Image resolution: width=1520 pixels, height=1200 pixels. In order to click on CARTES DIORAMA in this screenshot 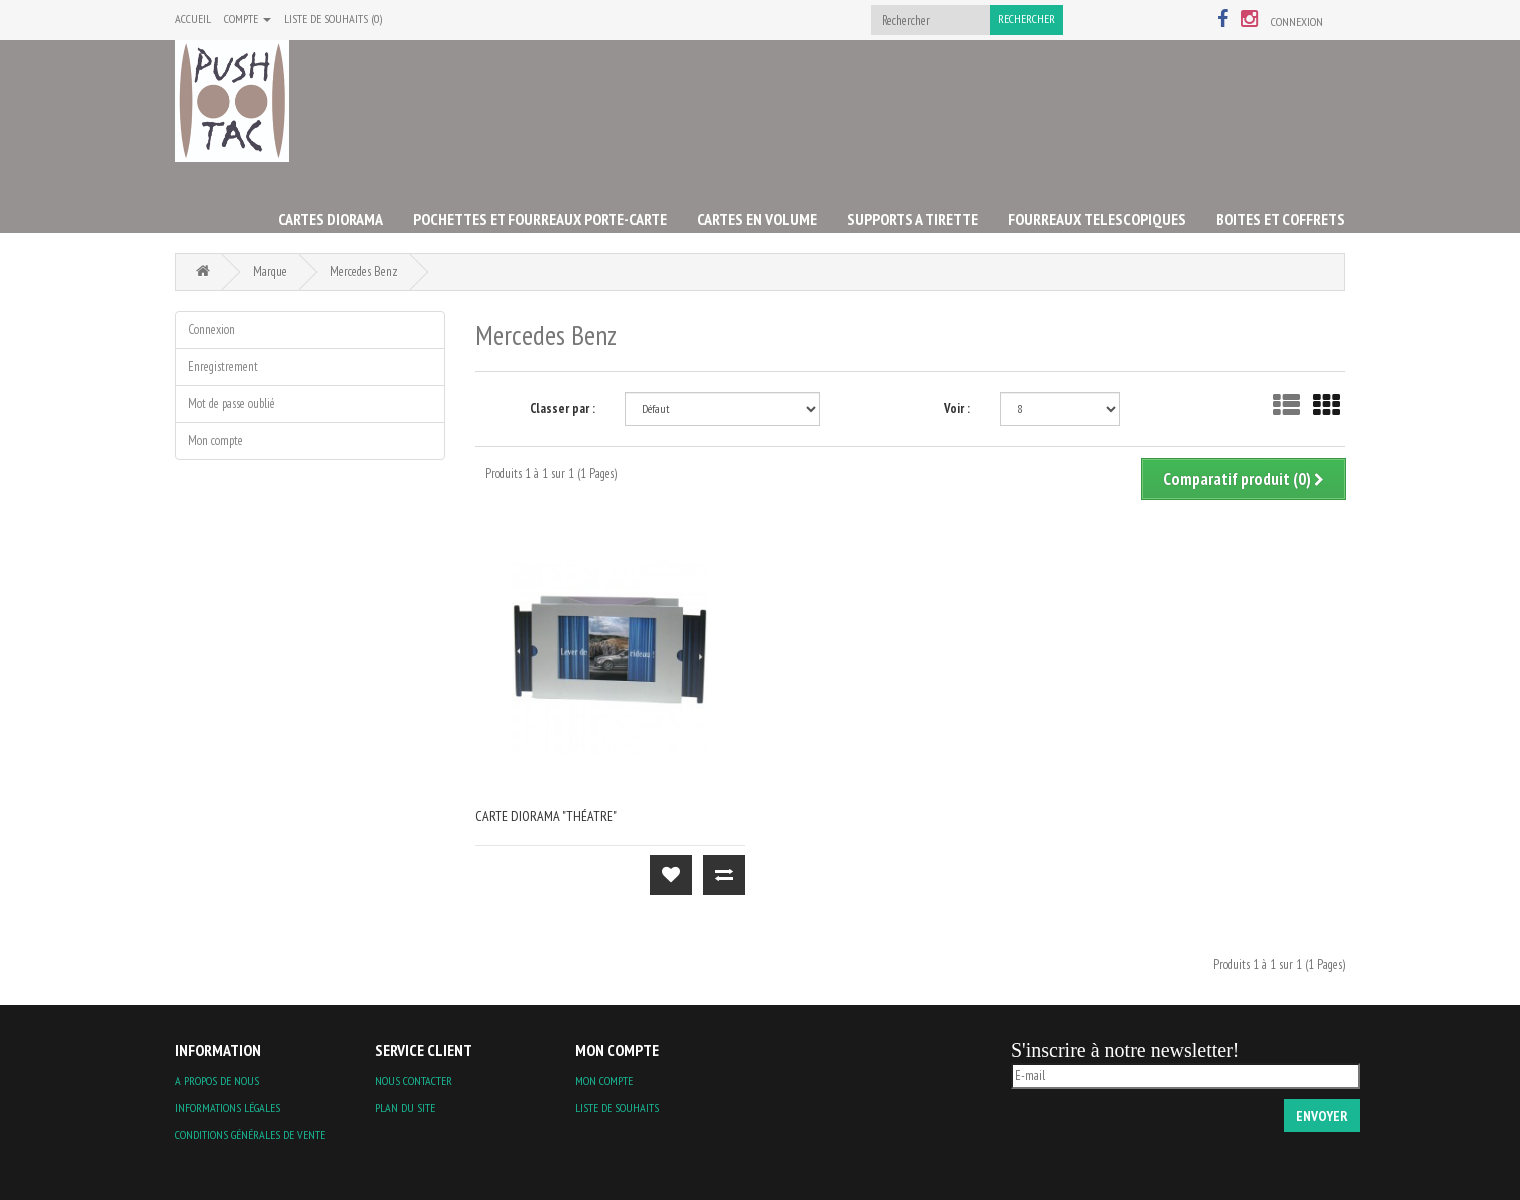, I will do `click(330, 219)`.